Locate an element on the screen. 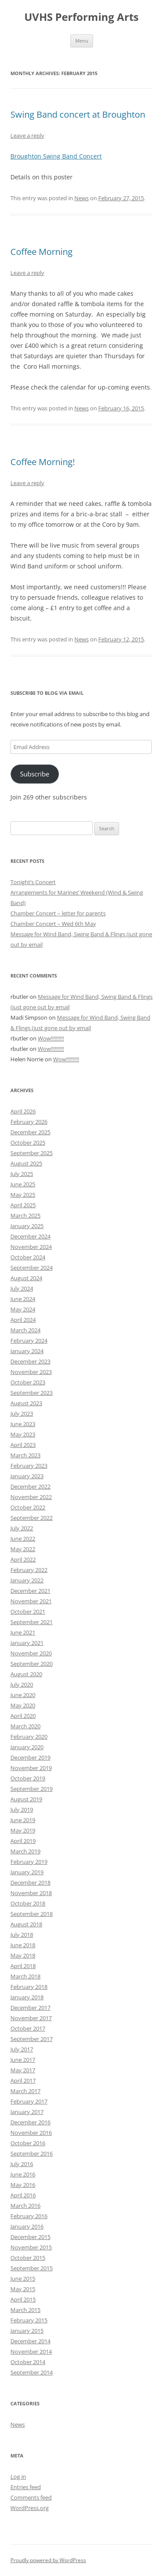  Proudly powered by WordPress is located at coordinates (48, 2560).